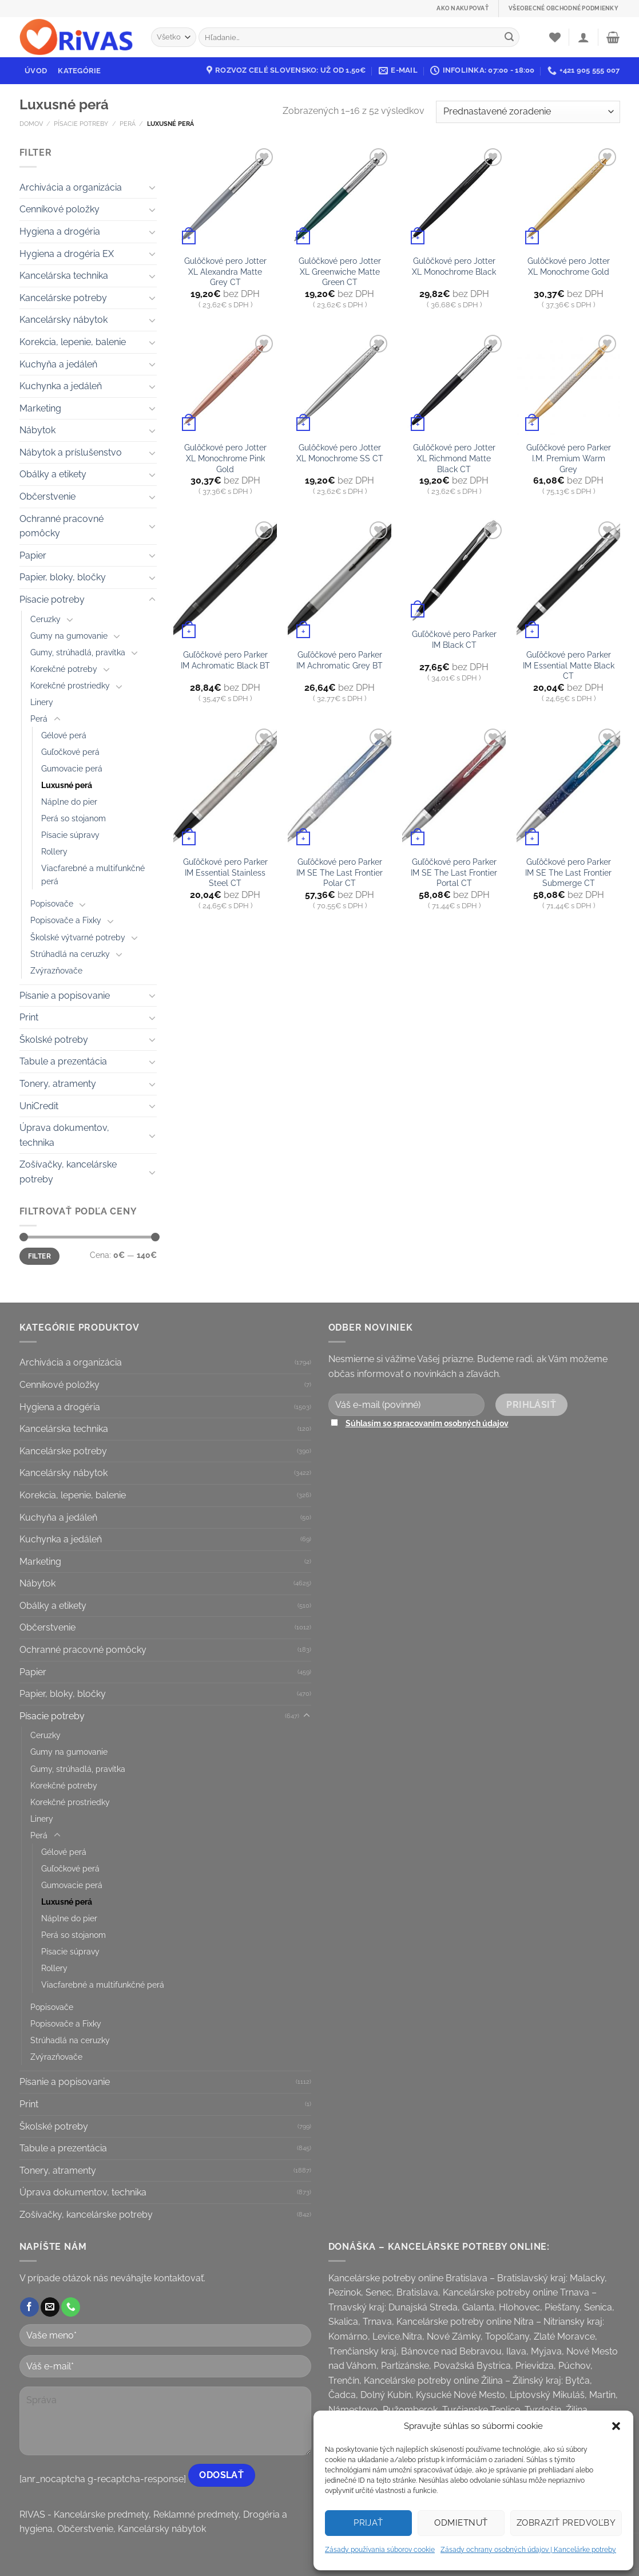 The image size is (639, 2576). Describe the element at coordinates (340, 271) in the screenshot. I see `Gulôčkové pero Jotter XL Greenwiche Matte Green CT` at that location.